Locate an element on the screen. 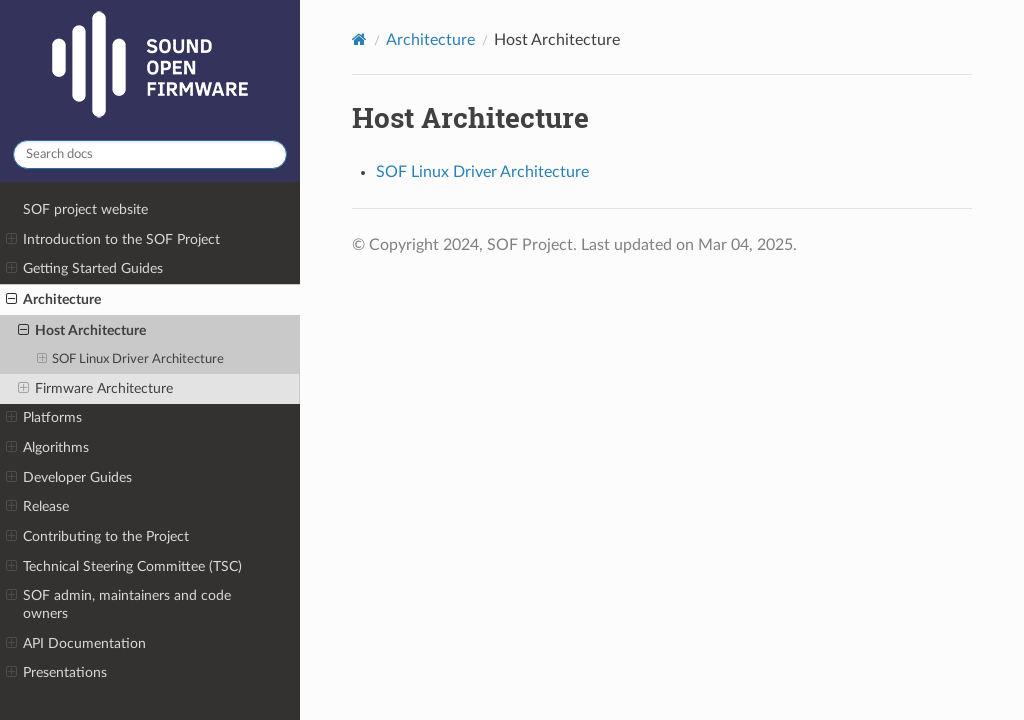  [Home] is located at coordinates (359, 39).